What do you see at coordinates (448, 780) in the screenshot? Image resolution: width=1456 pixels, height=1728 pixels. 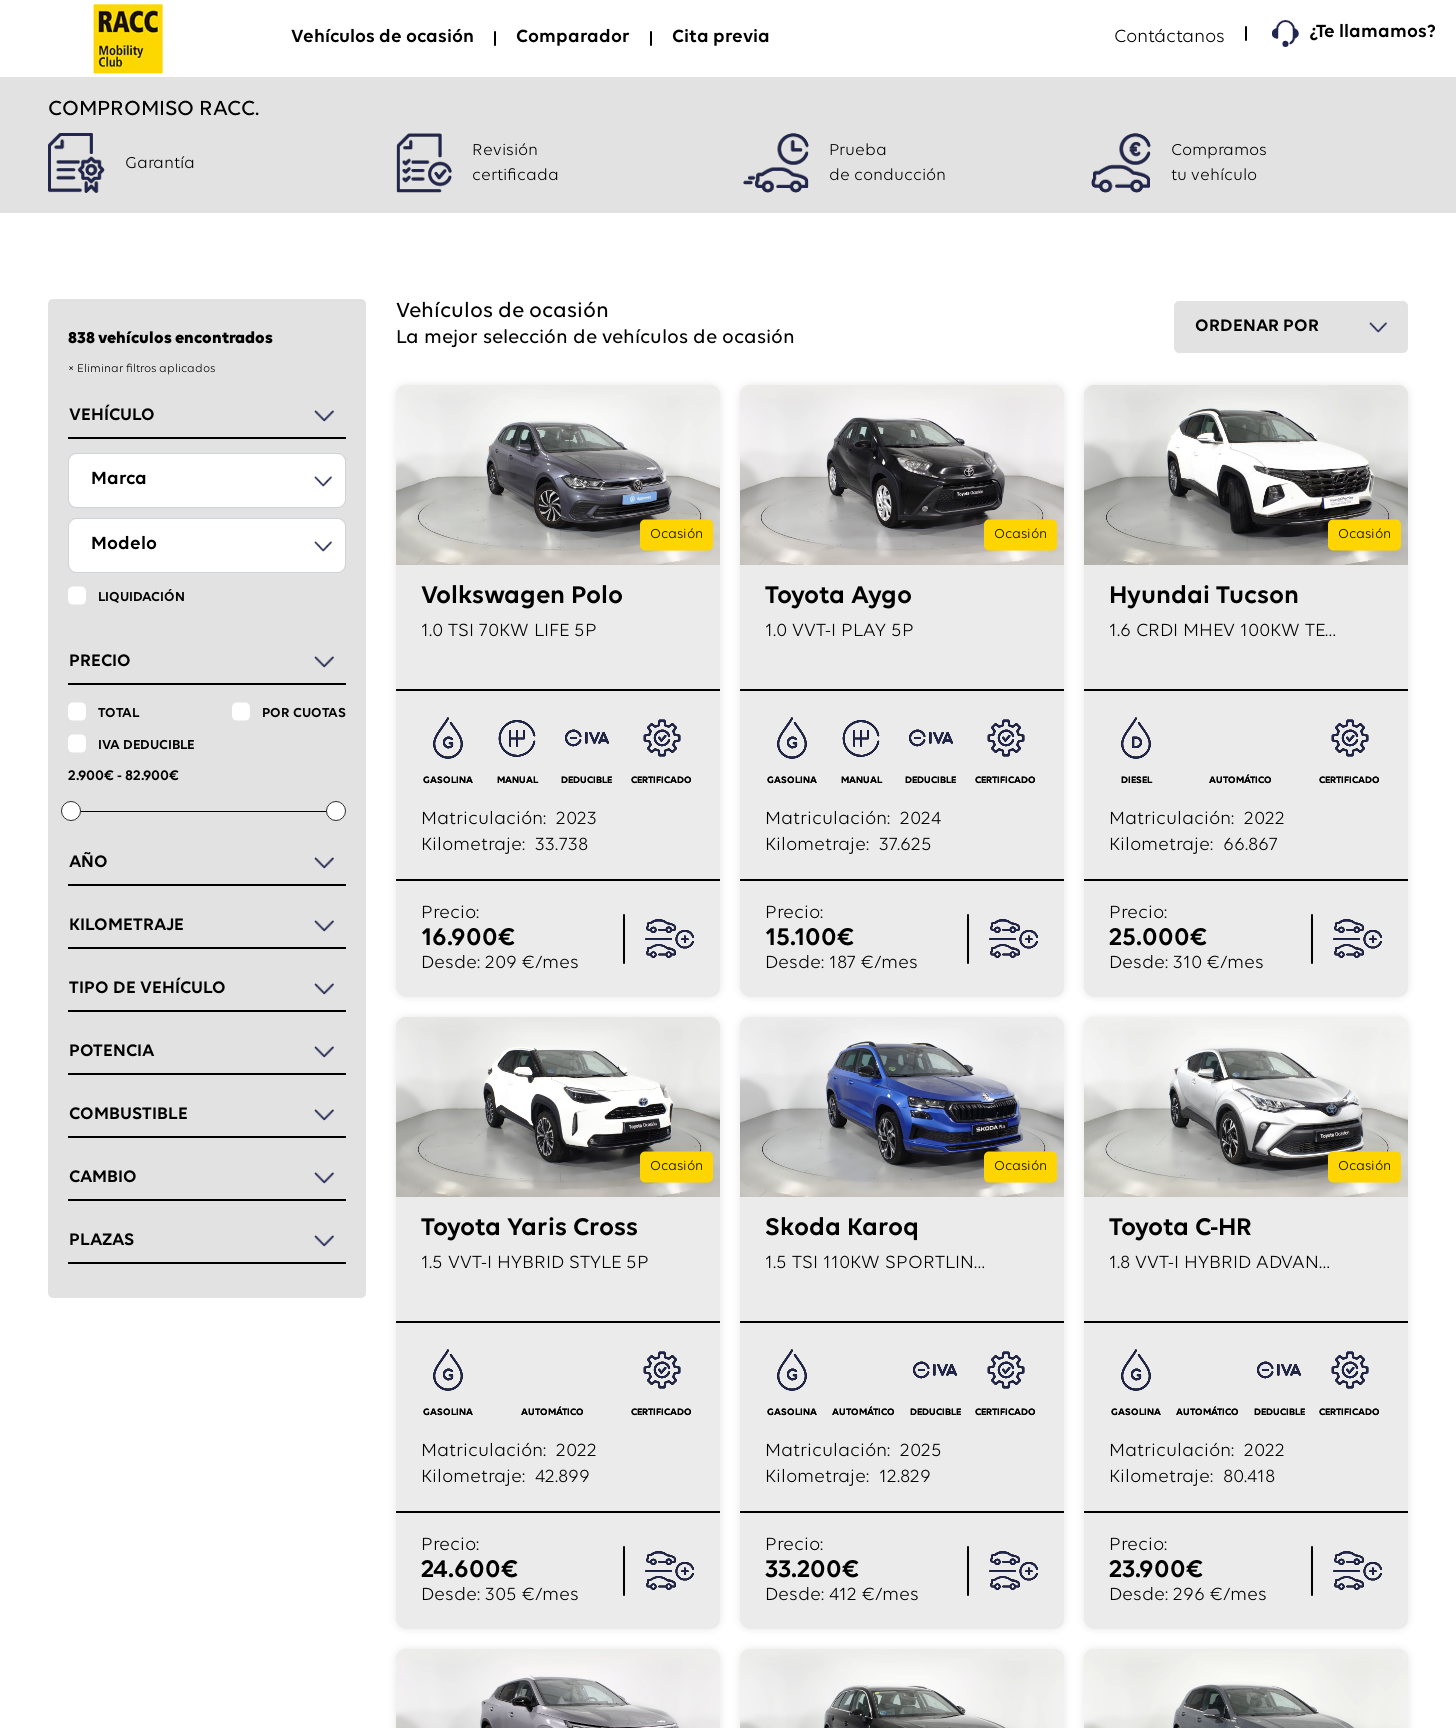 I see `GASOLINA` at bounding box center [448, 780].